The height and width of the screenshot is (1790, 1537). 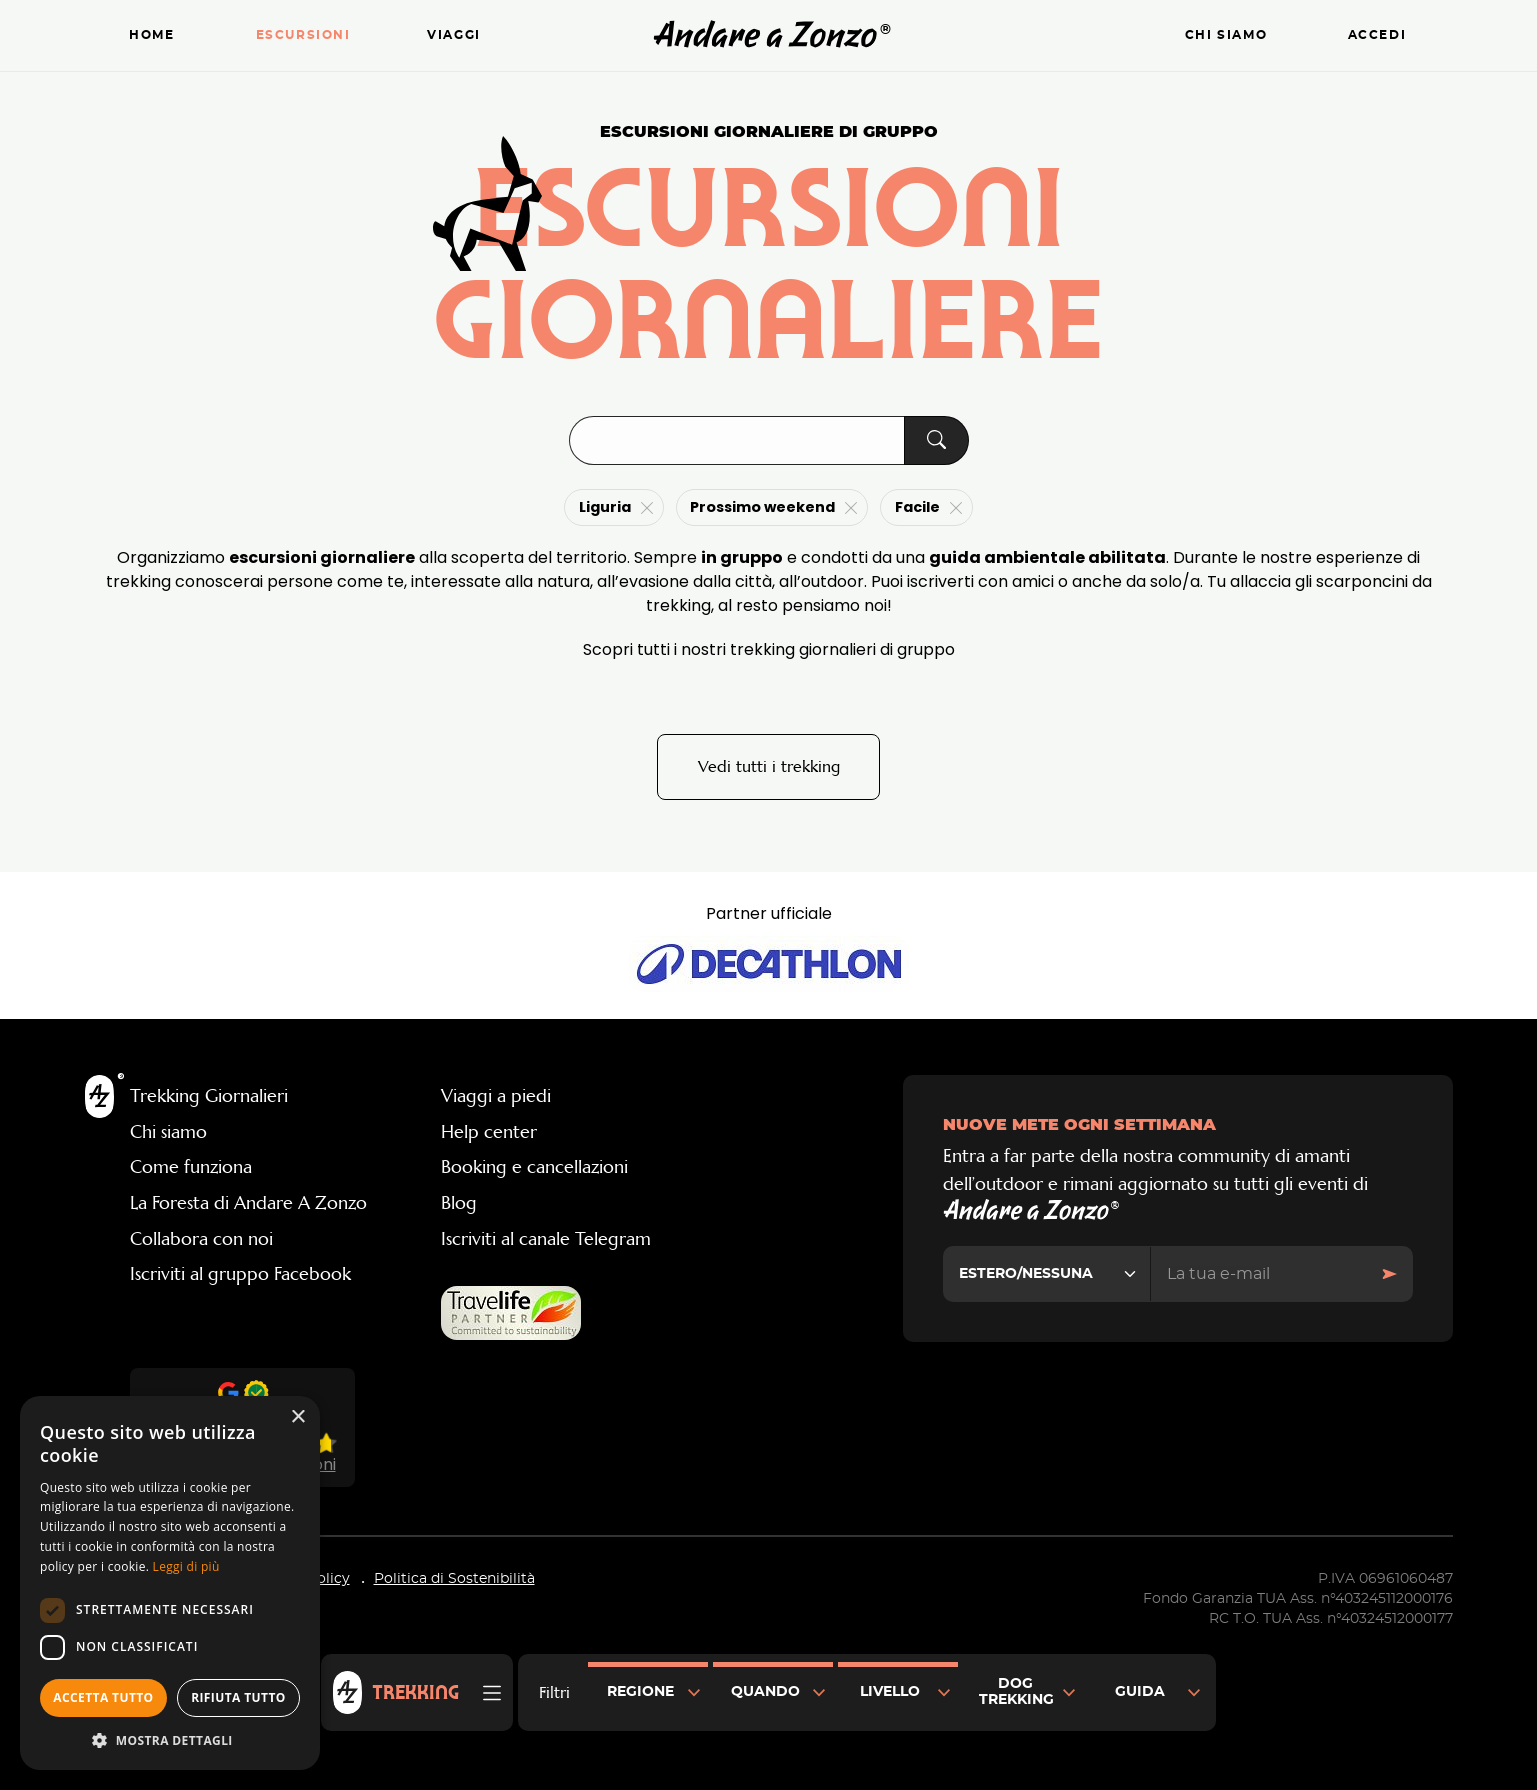 I want to click on Iscriviti al gruppo Facebook, so click(x=240, y=1274).